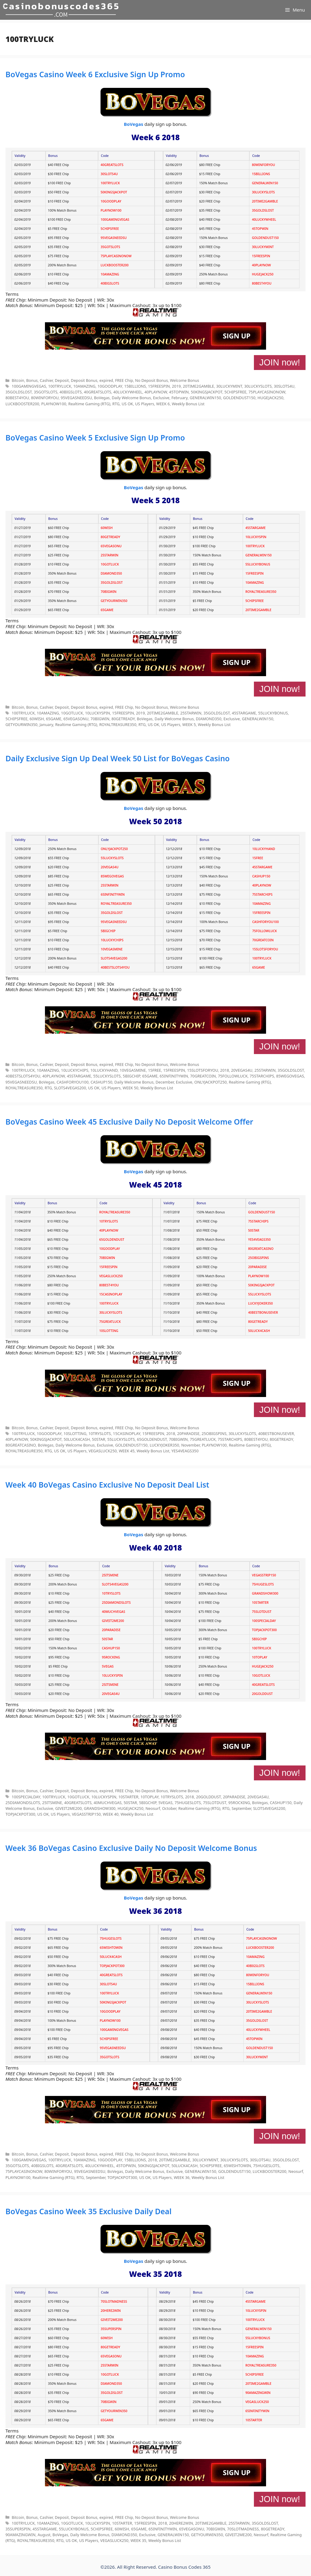  What do you see at coordinates (152, 1808) in the screenshot?
I see `Neosurf` at bounding box center [152, 1808].